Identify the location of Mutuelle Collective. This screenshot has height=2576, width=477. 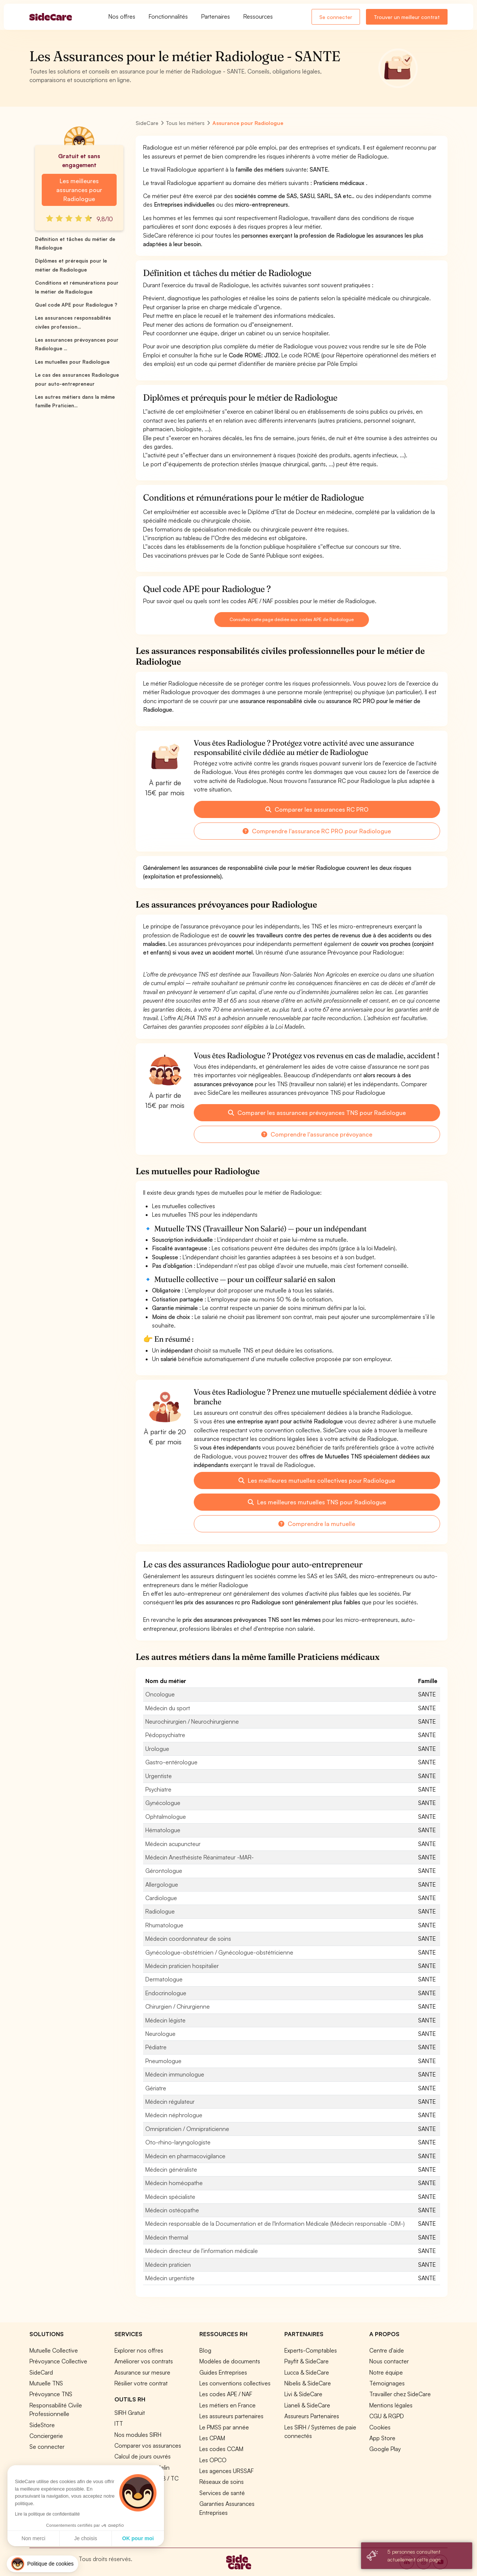
(53, 2350).